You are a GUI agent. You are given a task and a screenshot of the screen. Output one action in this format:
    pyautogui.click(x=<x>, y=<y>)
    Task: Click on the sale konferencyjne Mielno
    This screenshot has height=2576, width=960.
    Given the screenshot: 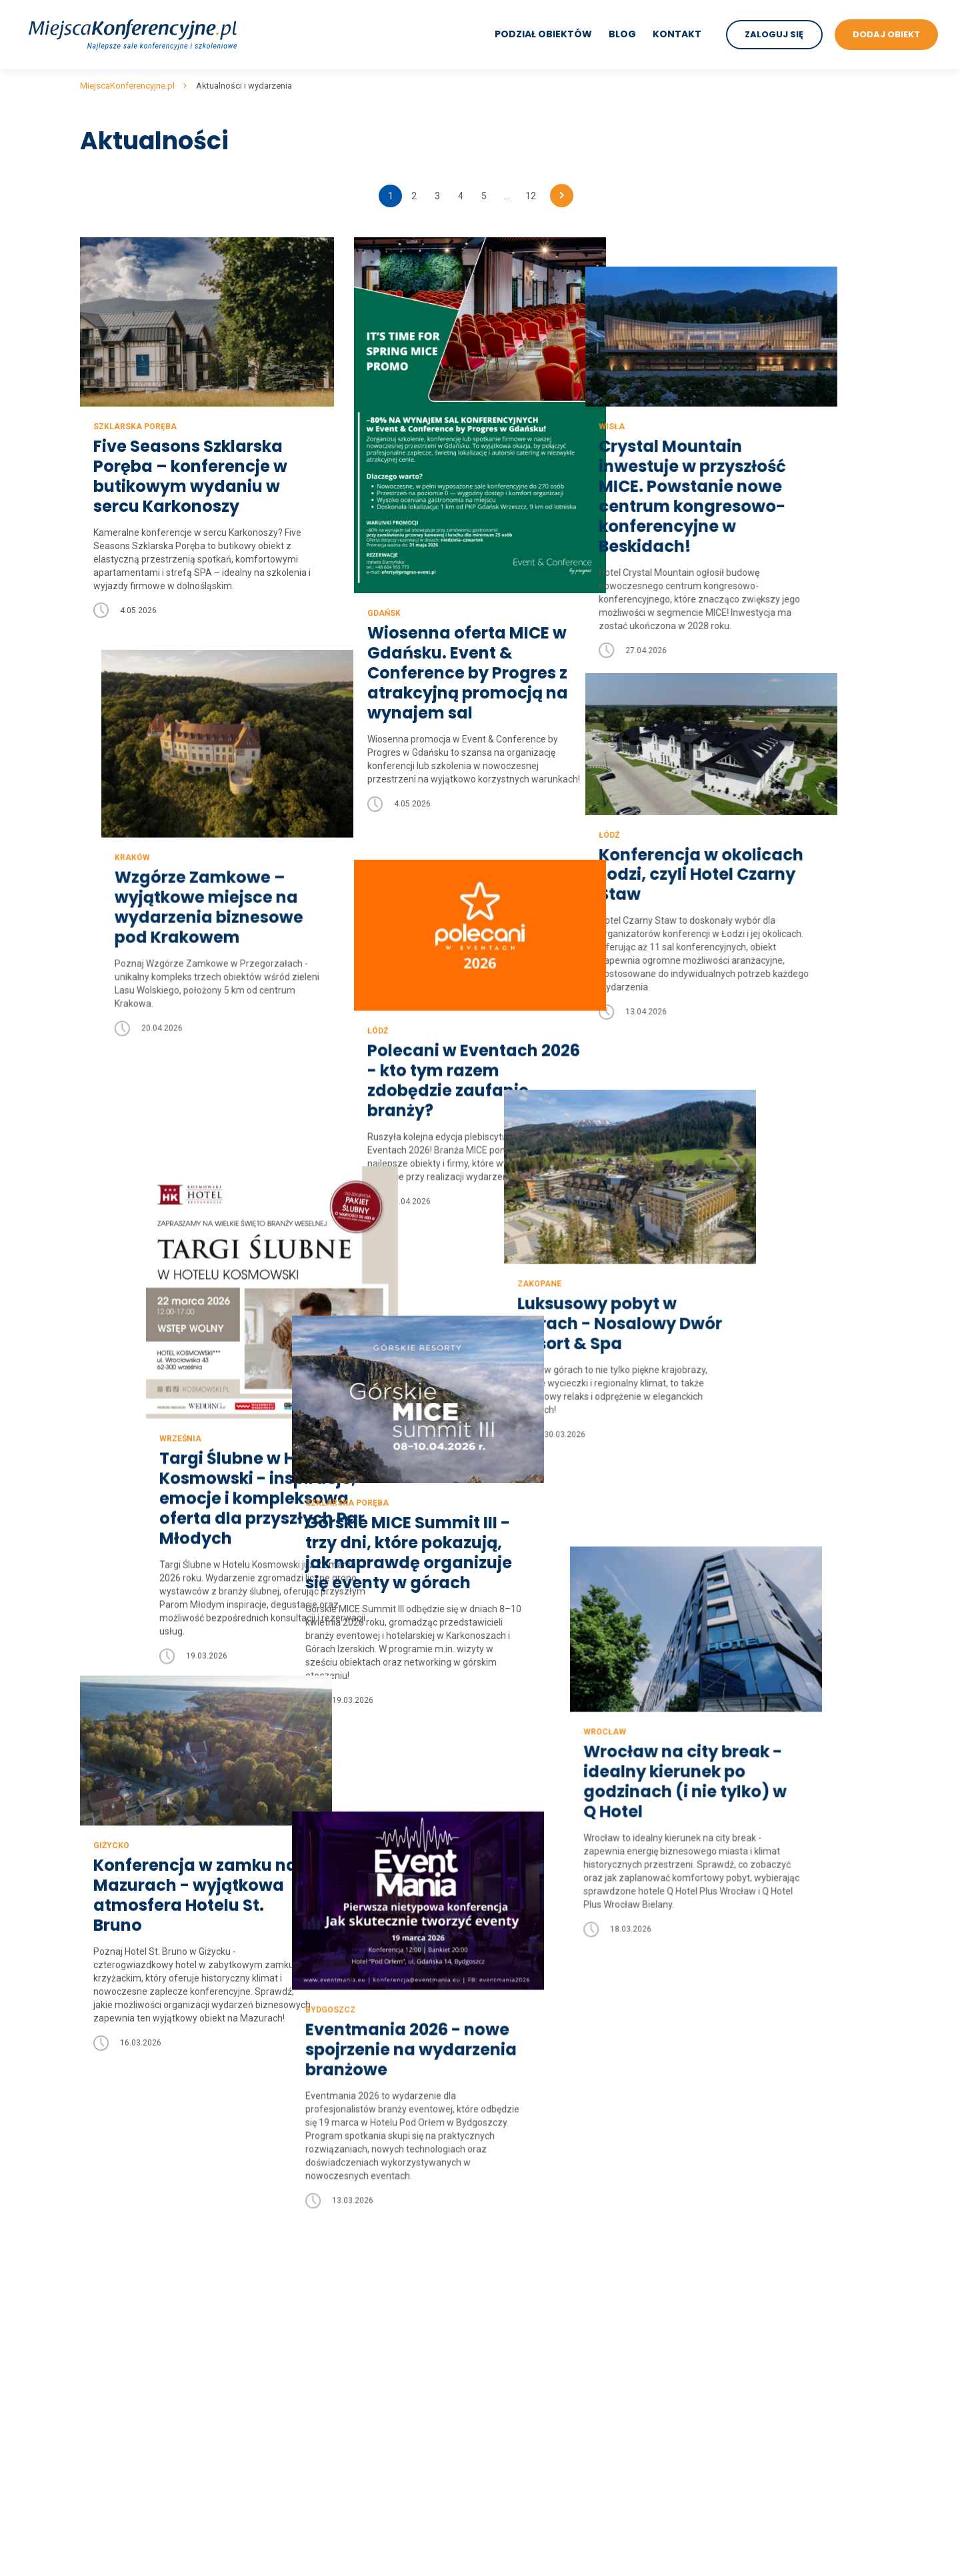 What is the action you would take?
    pyautogui.click(x=535, y=2431)
    